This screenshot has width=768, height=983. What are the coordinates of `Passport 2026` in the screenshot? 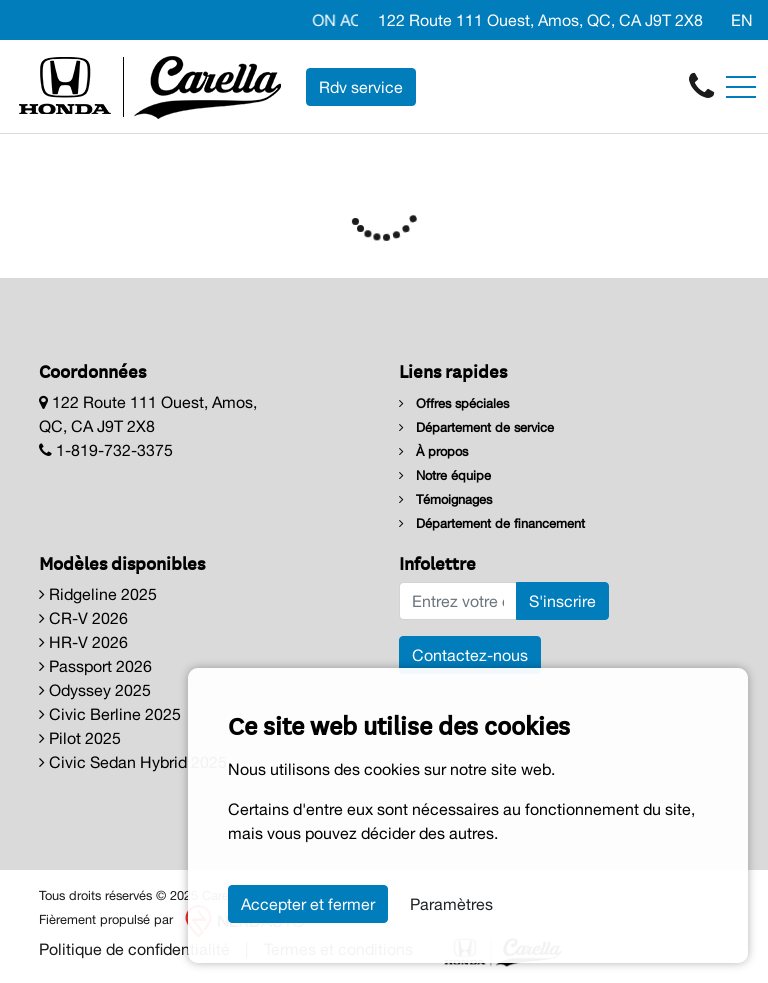 It's located at (95, 666).